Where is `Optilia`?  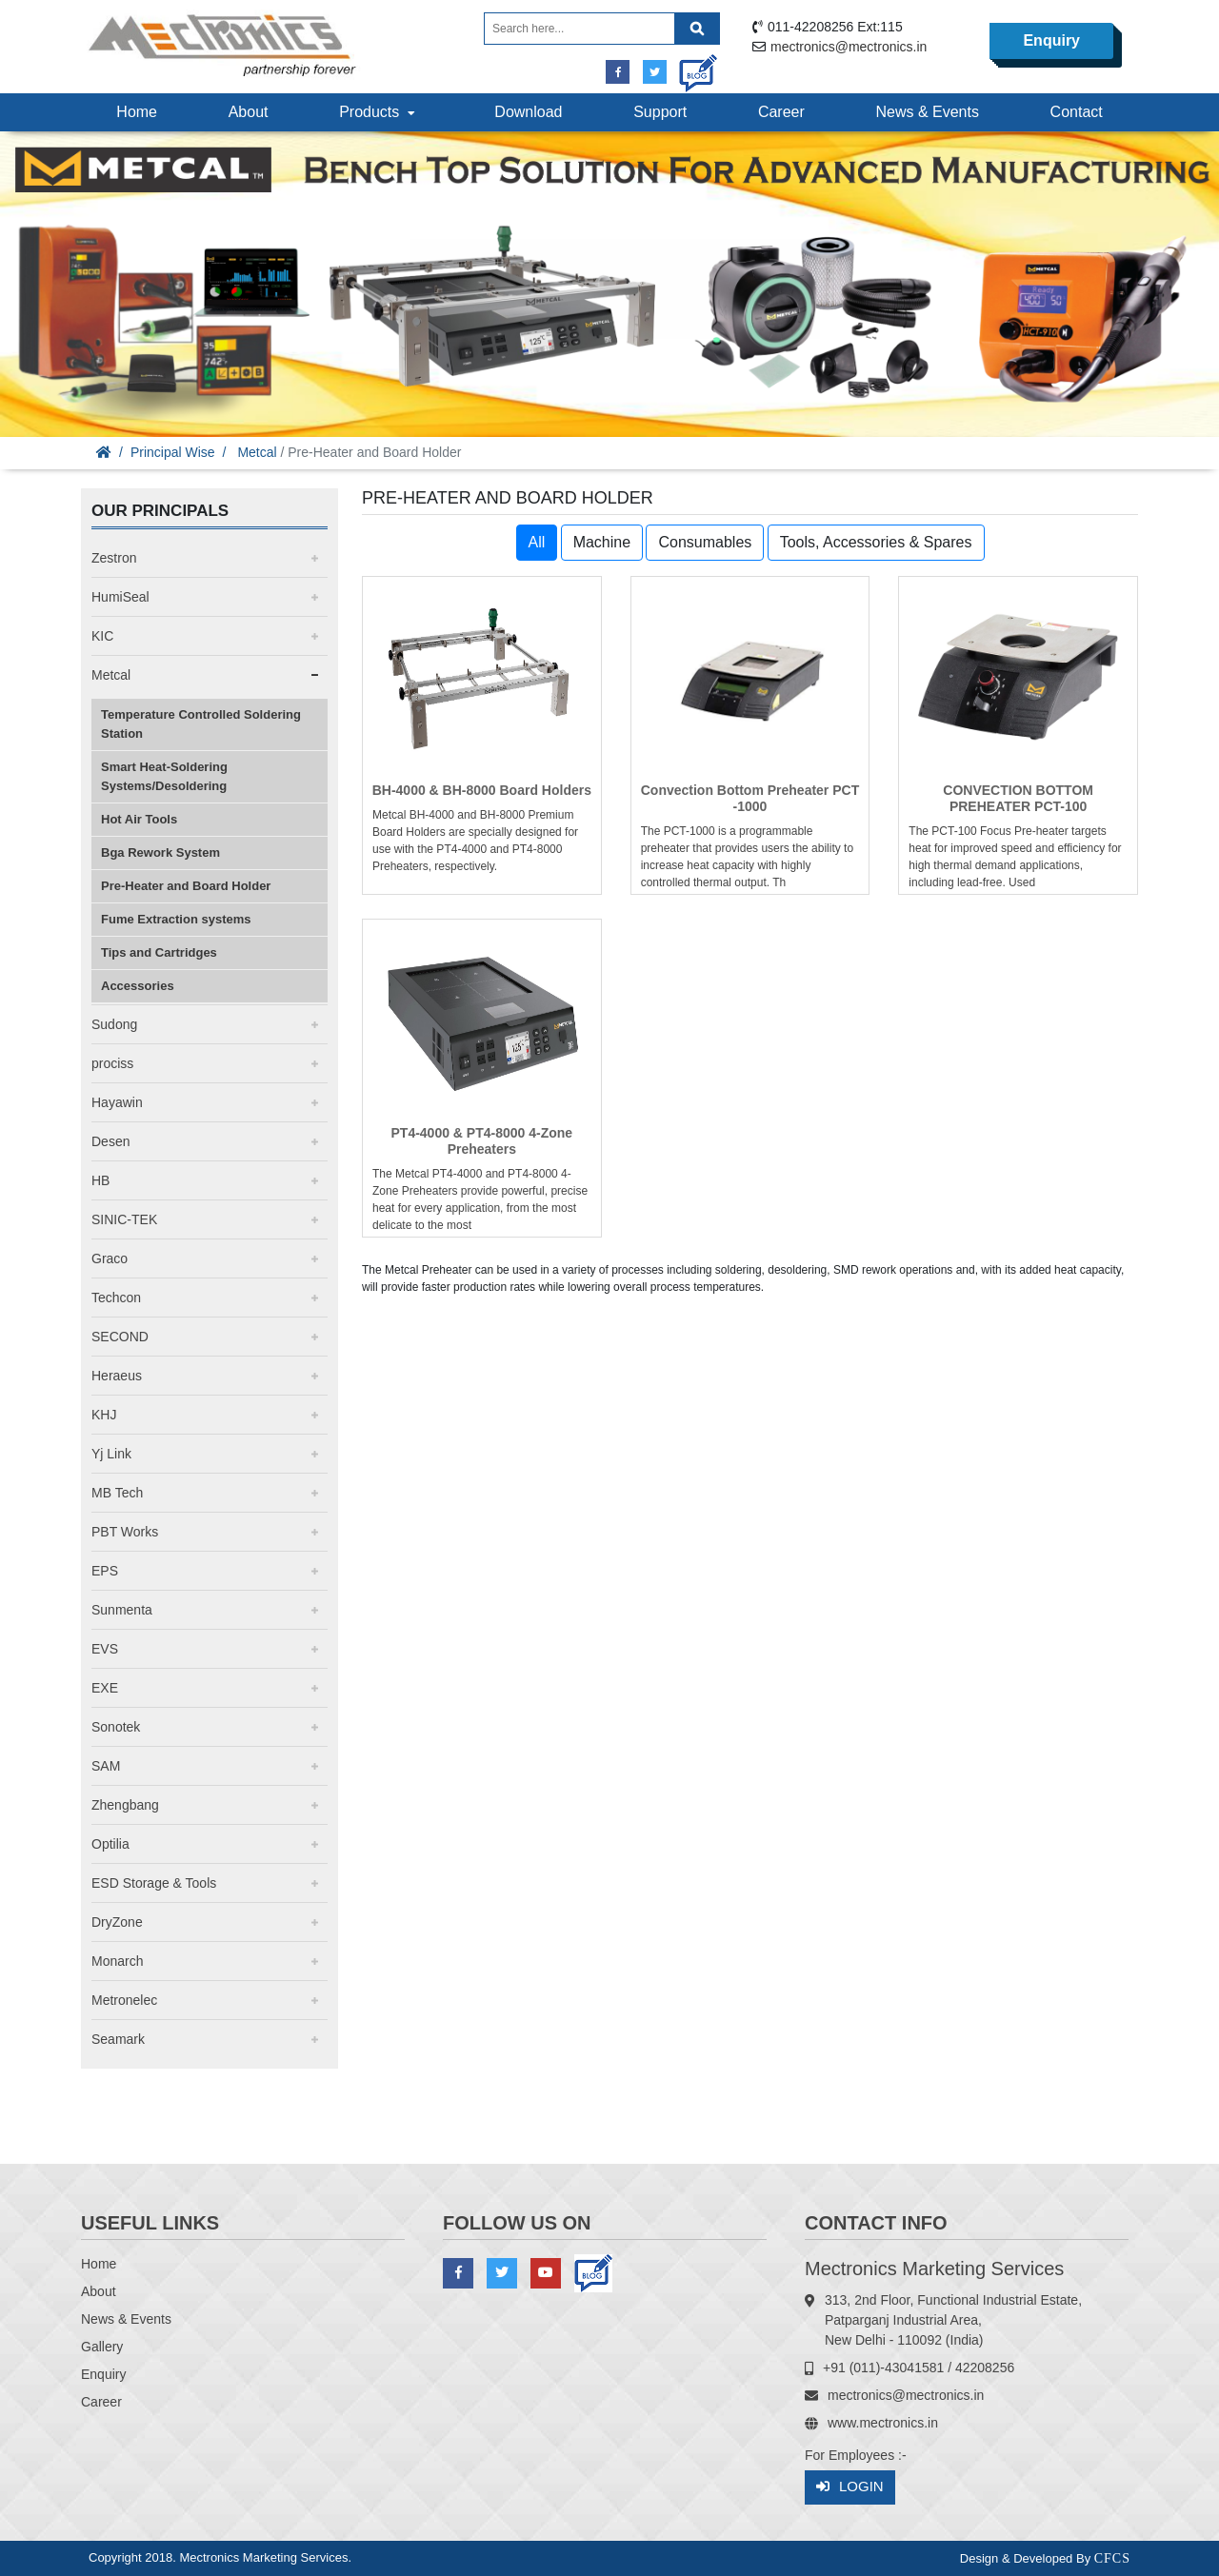
Optilia is located at coordinates (110, 1844).